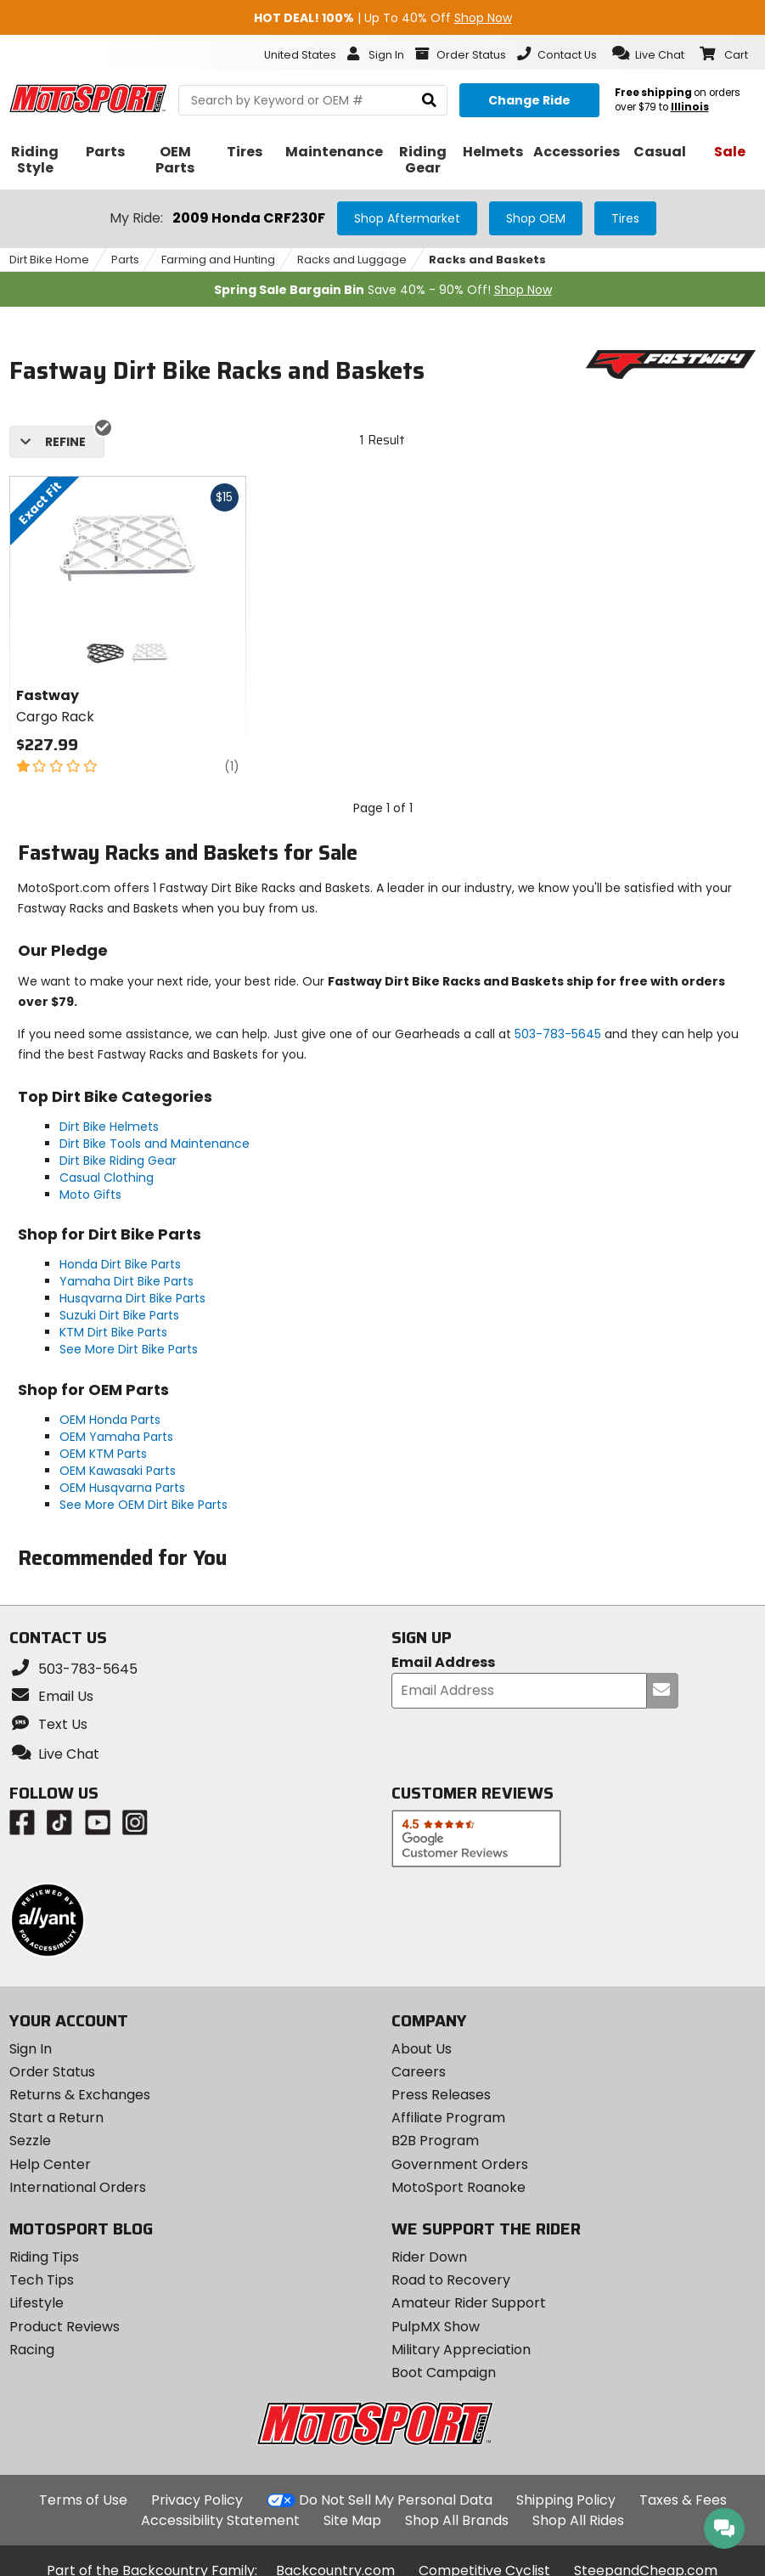 The width and height of the screenshot is (765, 2576). Describe the element at coordinates (487, 259) in the screenshot. I see `Racks and Baskets` at that location.